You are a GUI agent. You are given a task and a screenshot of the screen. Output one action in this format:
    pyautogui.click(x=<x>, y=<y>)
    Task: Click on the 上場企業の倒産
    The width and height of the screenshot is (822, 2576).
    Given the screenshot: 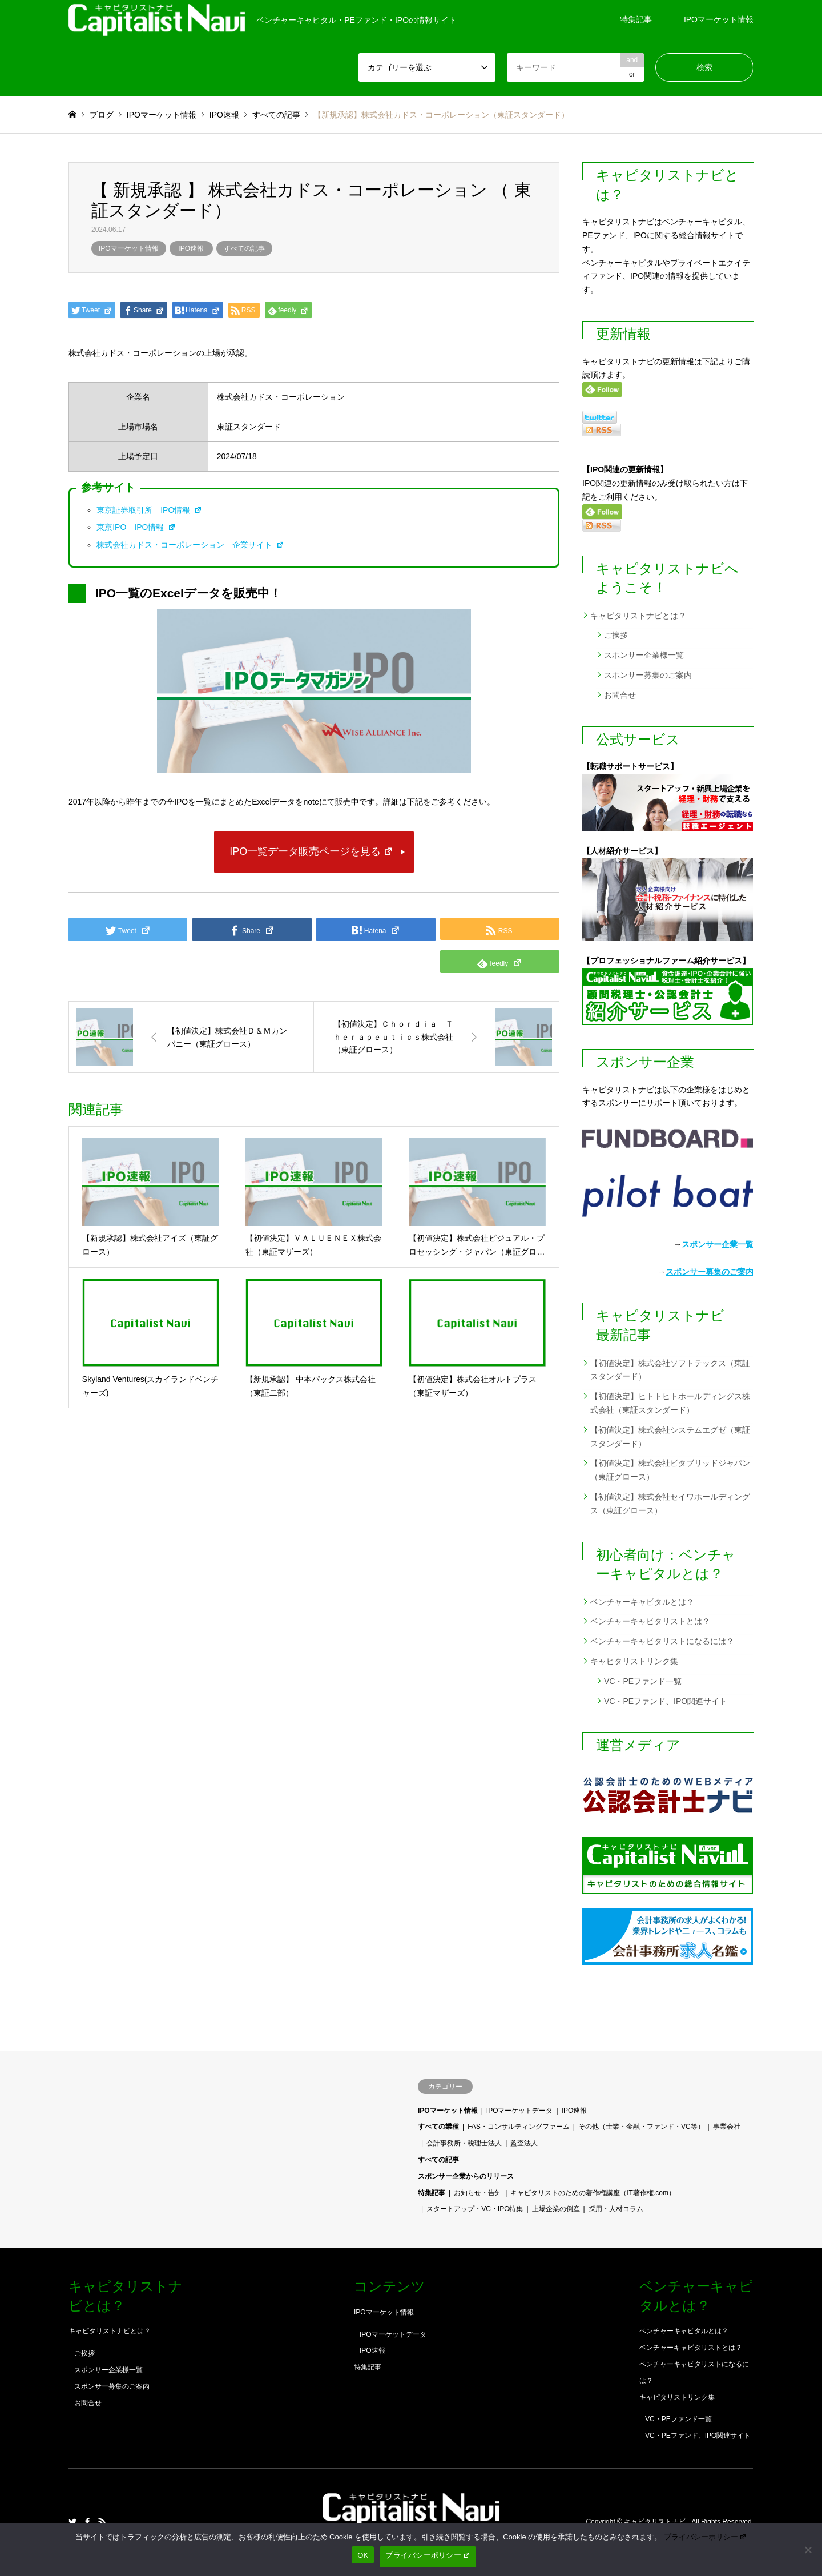 What is the action you would take?
    pyautogui.click(x=556, y=2209)
    